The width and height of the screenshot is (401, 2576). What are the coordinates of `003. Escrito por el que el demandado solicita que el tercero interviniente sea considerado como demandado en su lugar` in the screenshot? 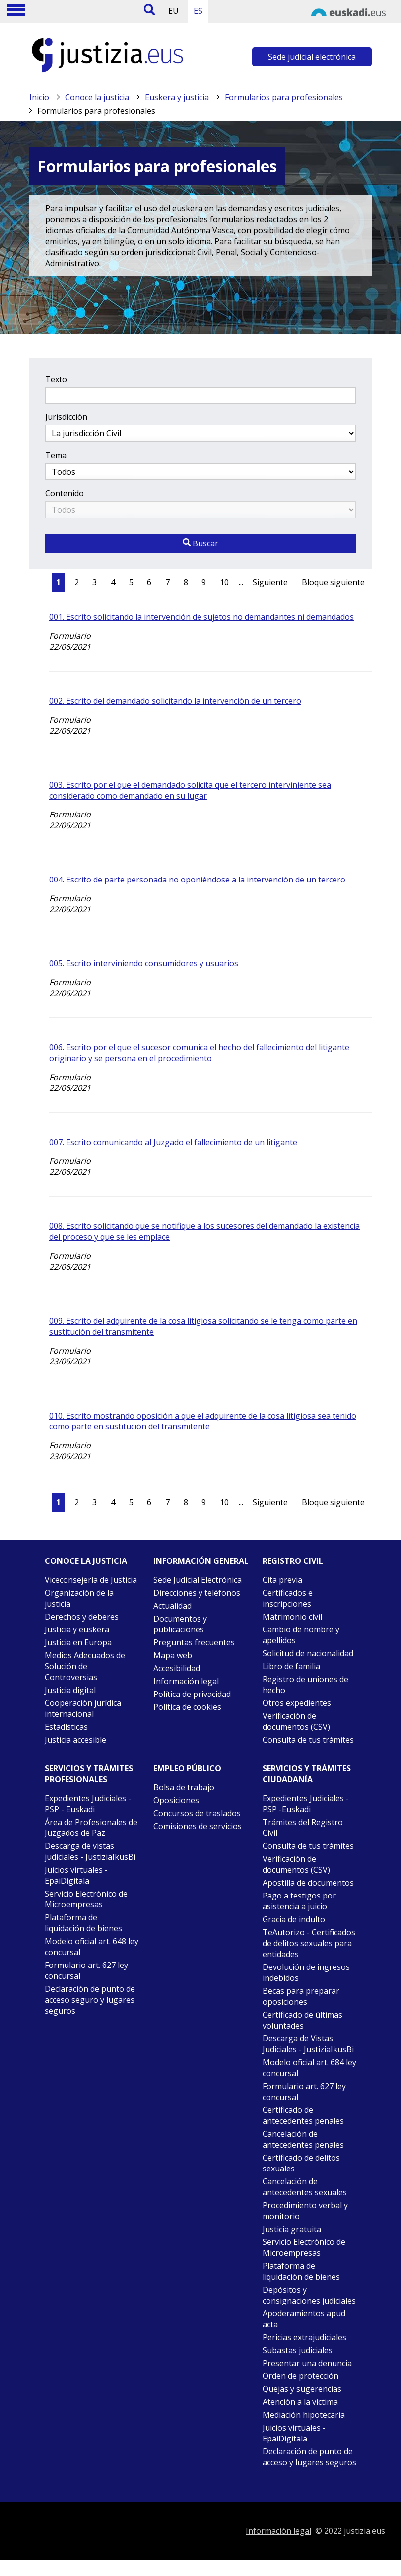 It's located at (190, 790).